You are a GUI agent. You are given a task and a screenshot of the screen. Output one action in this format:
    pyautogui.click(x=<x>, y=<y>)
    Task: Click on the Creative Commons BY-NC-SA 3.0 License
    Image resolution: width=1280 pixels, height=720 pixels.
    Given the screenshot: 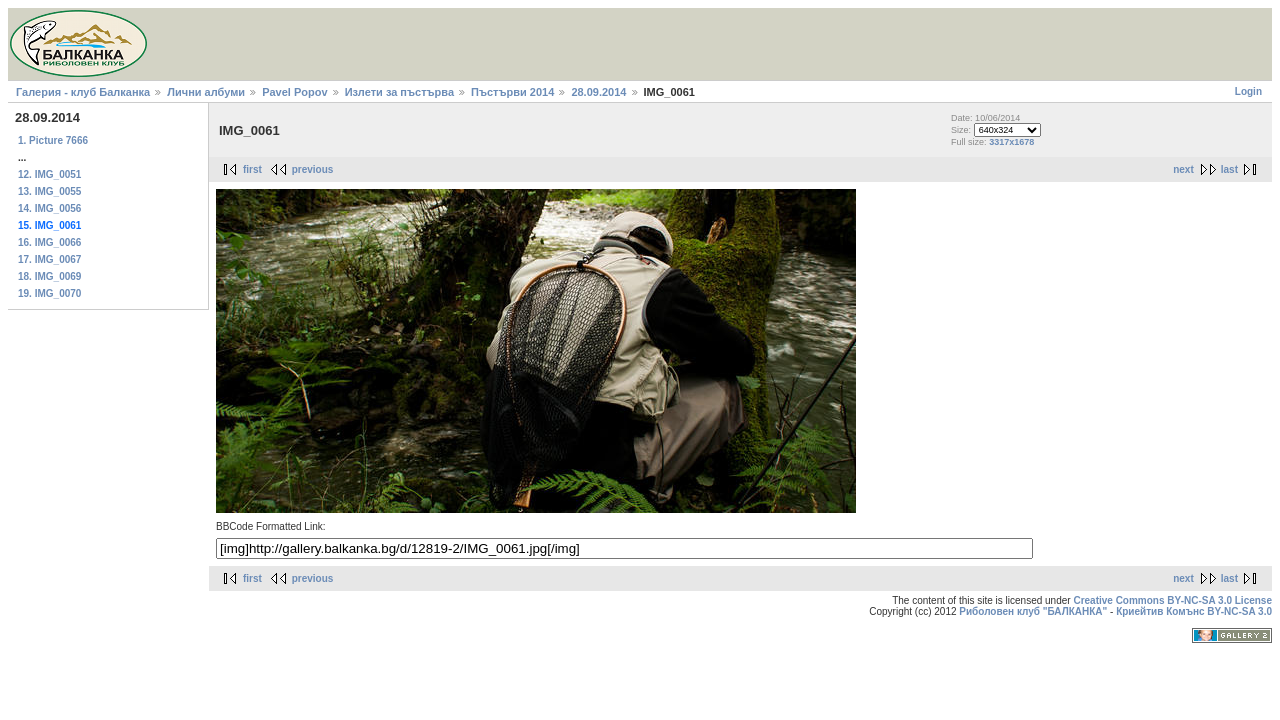 What is the action you would take?
    pyautogui.click(x=1172, y=600)
    